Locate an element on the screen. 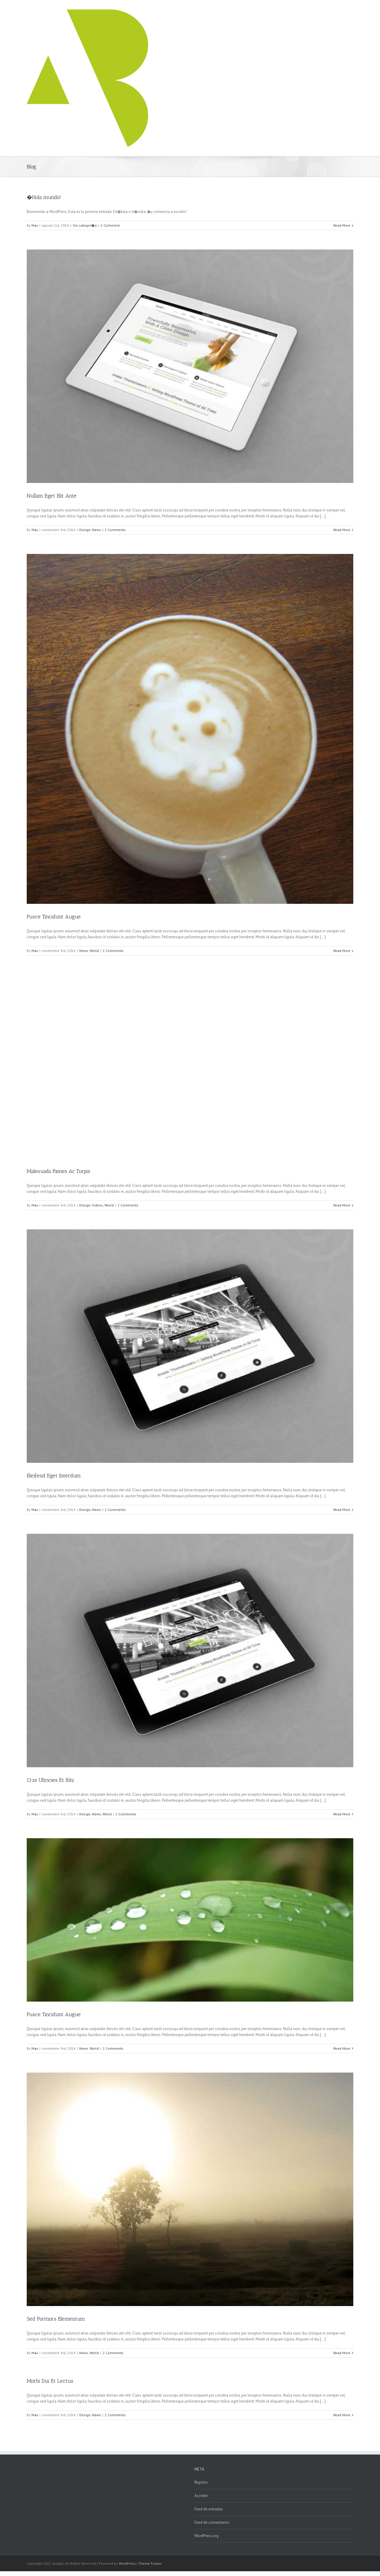  Cras Ultricies Et Ibhi is located at coordinates (50, 1780).